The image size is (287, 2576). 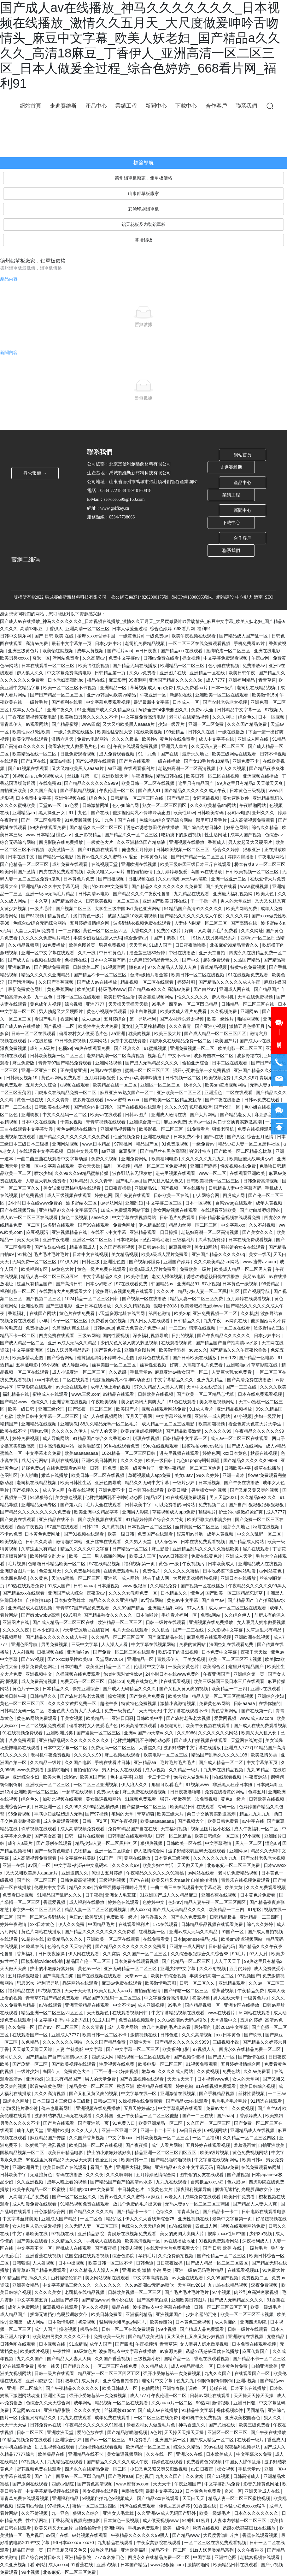 I want to click on 欧美一二三, so click(x=80, y=1556).